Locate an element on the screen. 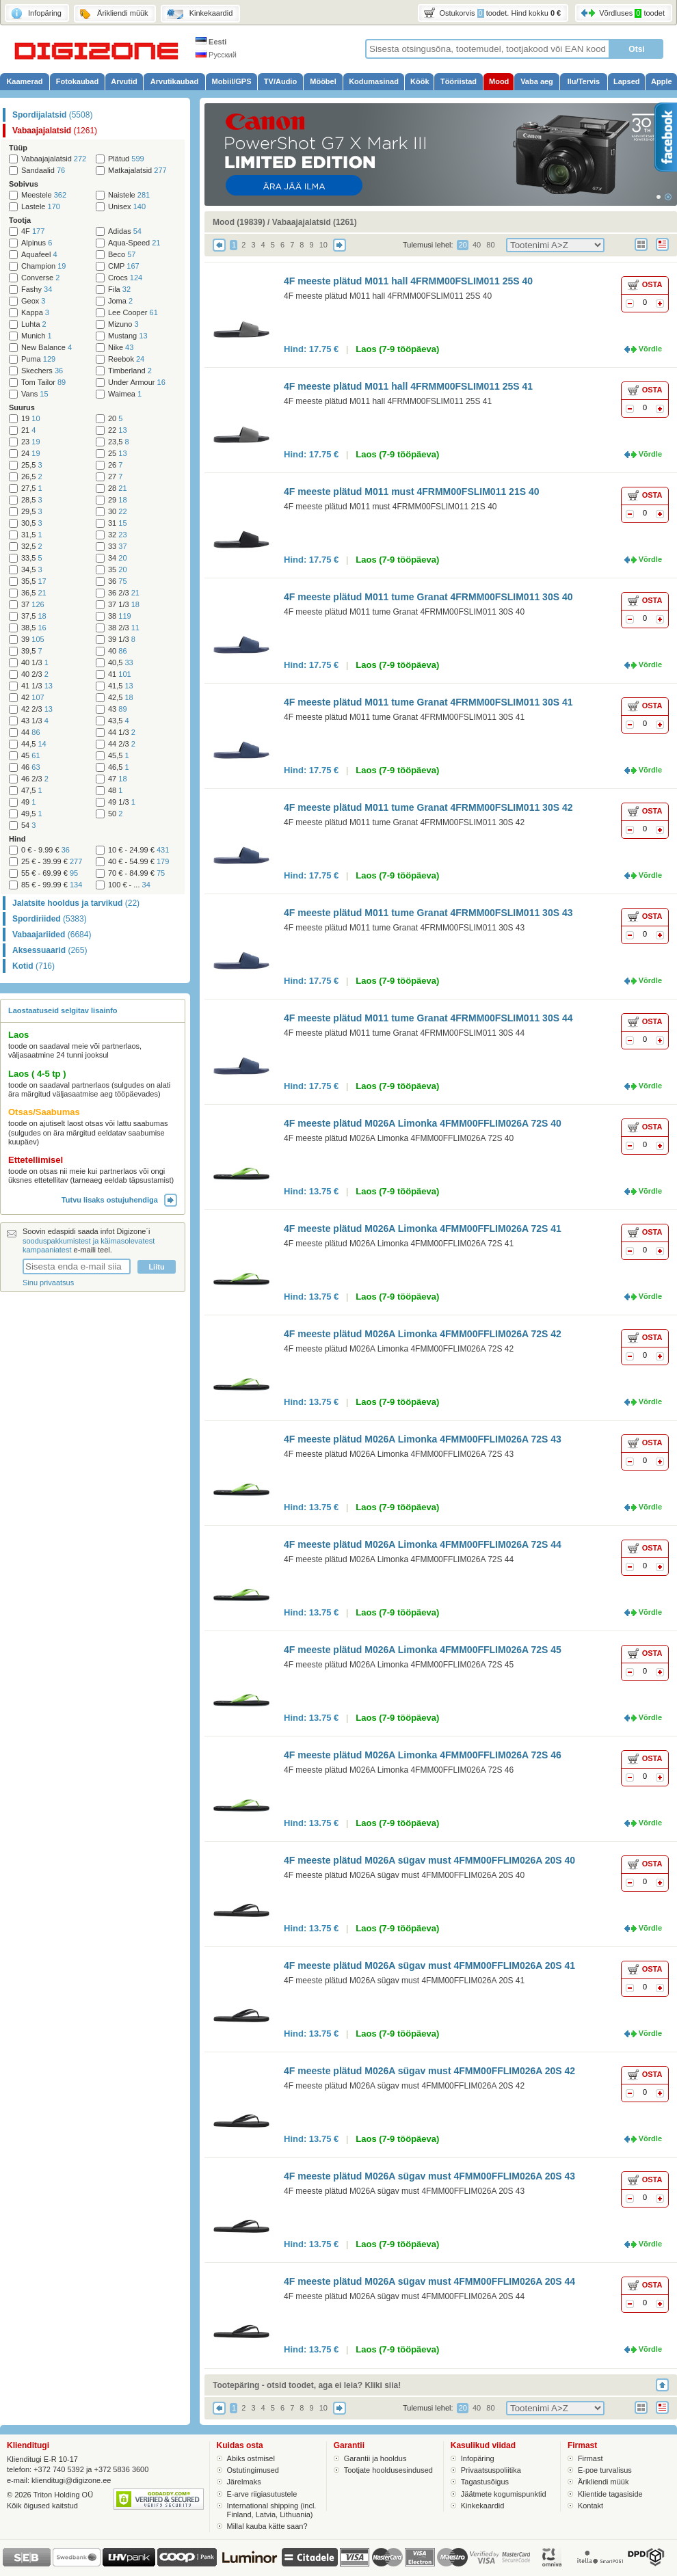 This screenshot has width=677, height=2576. 26 is located at coordinates (115, 465).